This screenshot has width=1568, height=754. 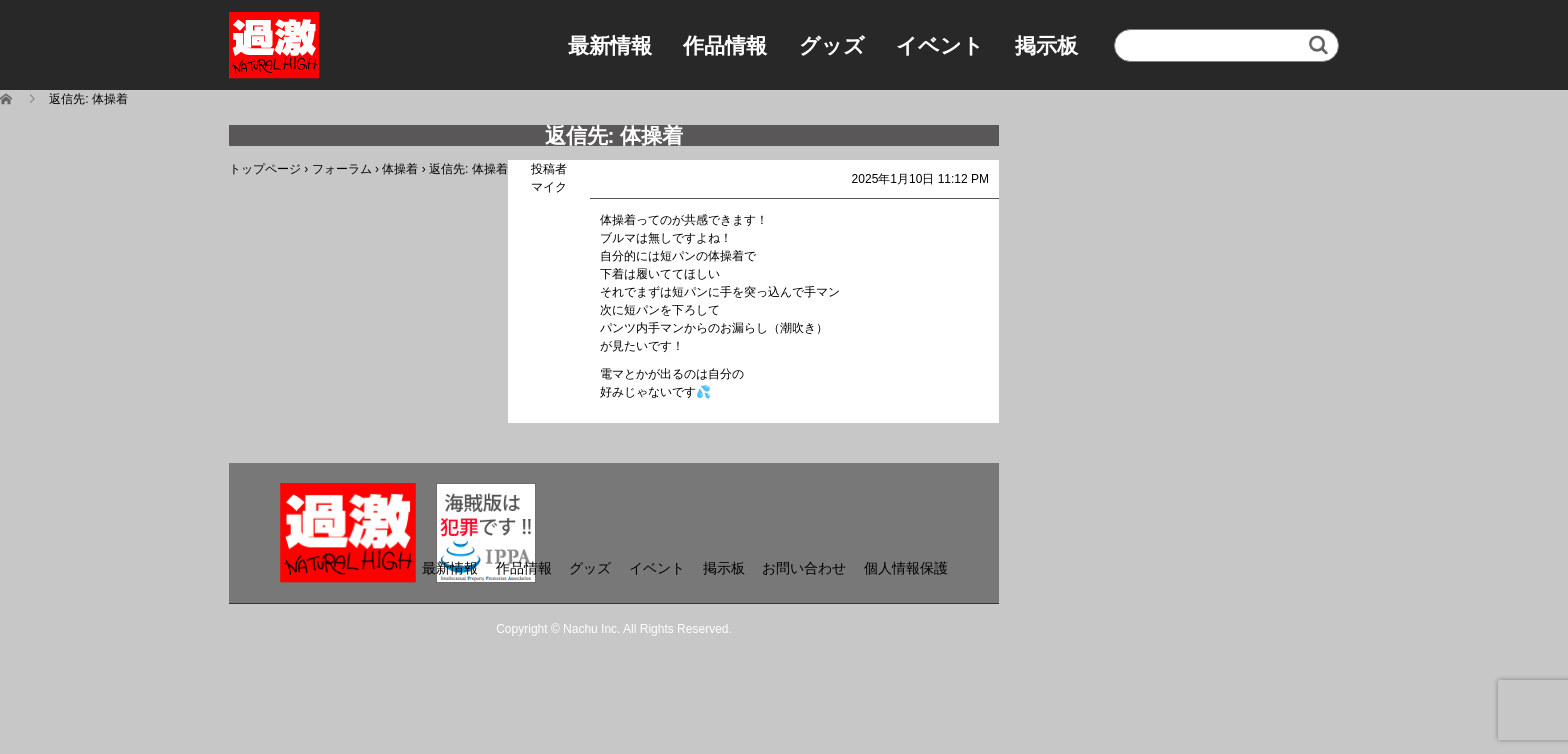 I want to click on 掲示板, so click(x=1046, y=45).